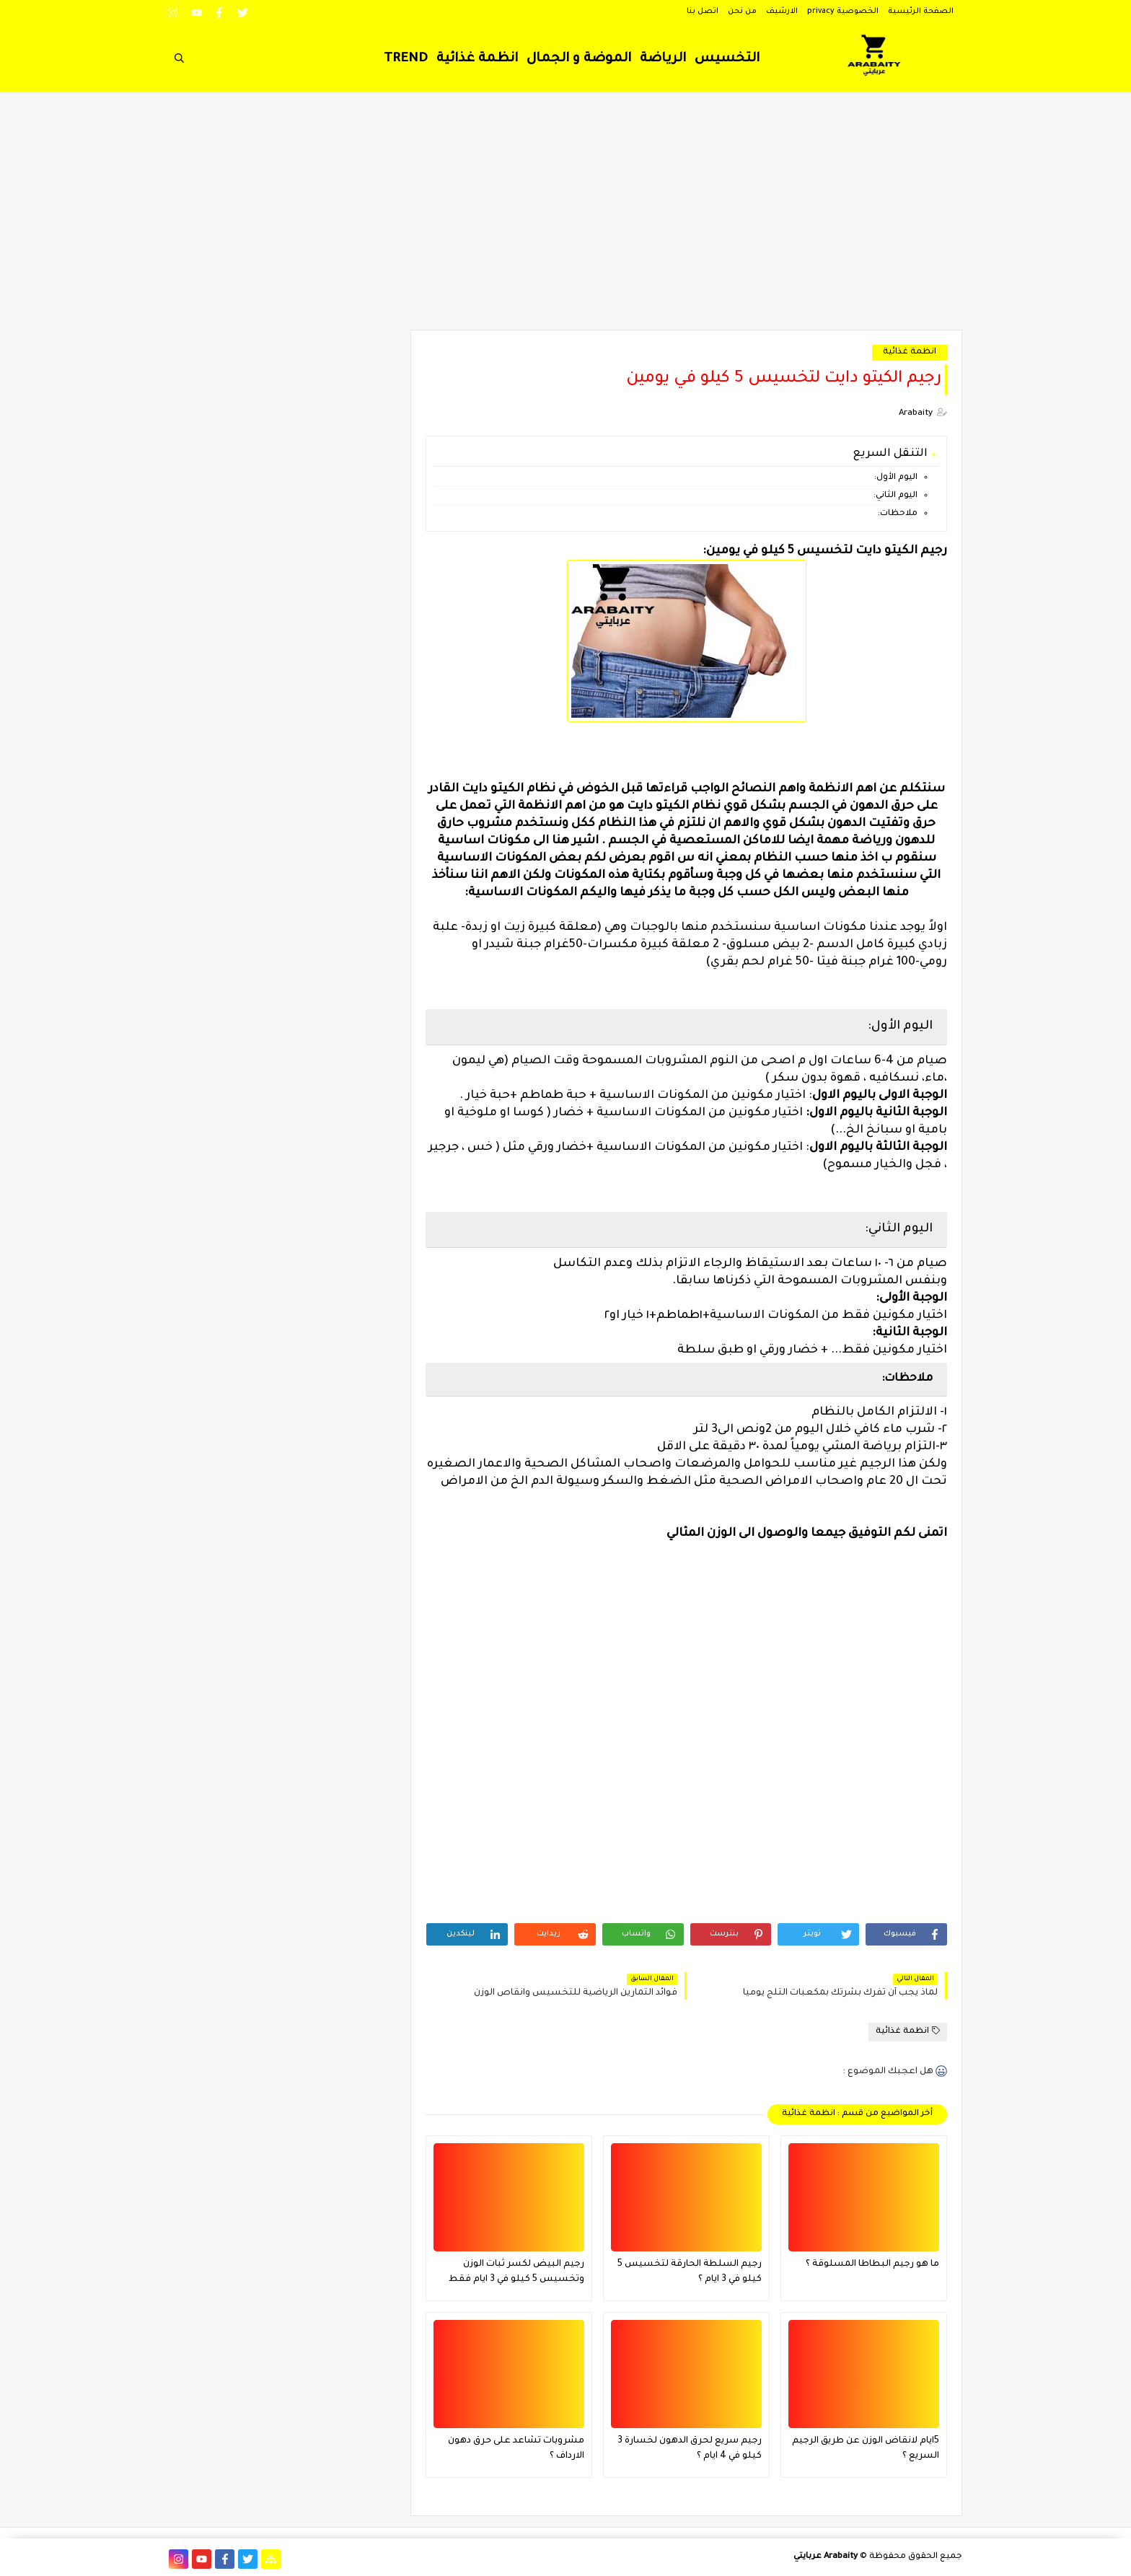 The height and width of the screenshot is (2576, 1131). Describe the element at coordinates (516, 2448) in the screenshot. I see `مشروبات تشاعد على حرق دهون الارداف ؟` at that location.